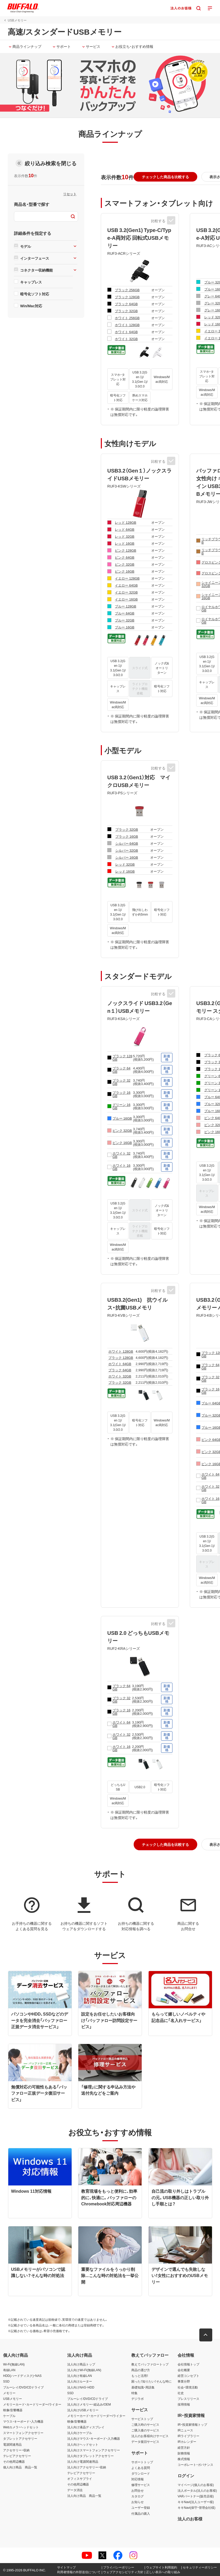 The image size is (220, 2576). What do you see at coordinates (140, 2473) in the screenshot?
I see `ダウンロード` at bounding box center [140, 2473].